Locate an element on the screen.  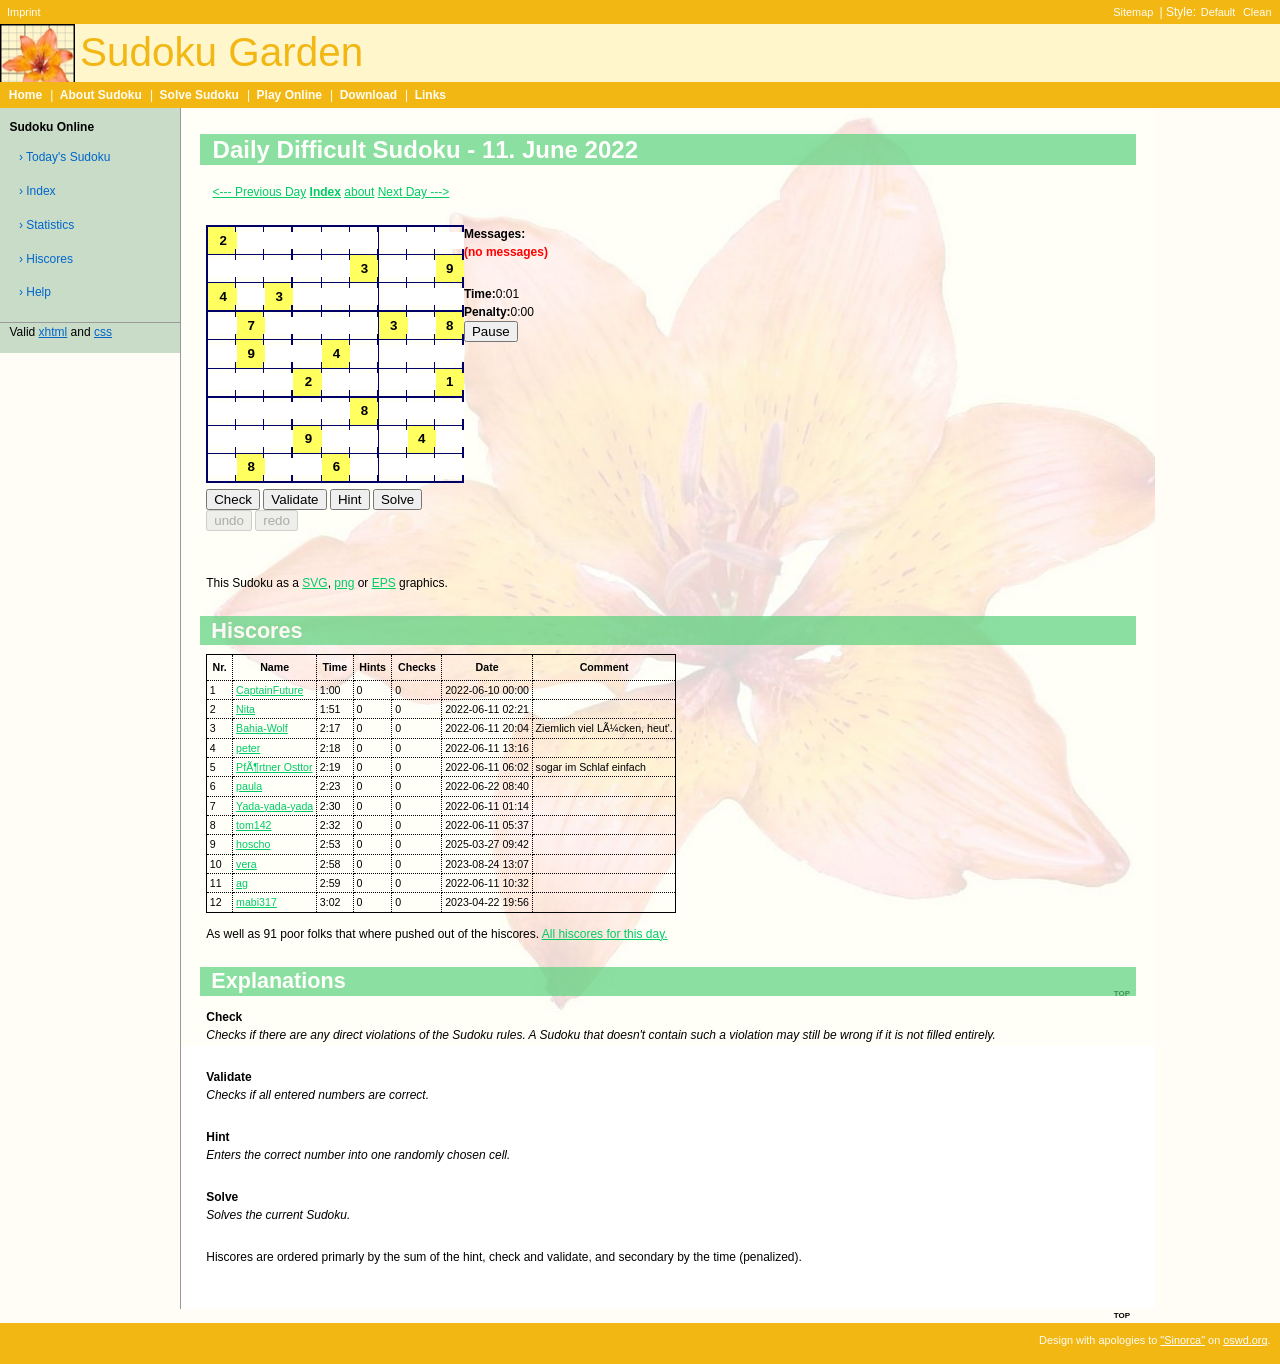
oswd.org is located at coordinates (1245, 1340).